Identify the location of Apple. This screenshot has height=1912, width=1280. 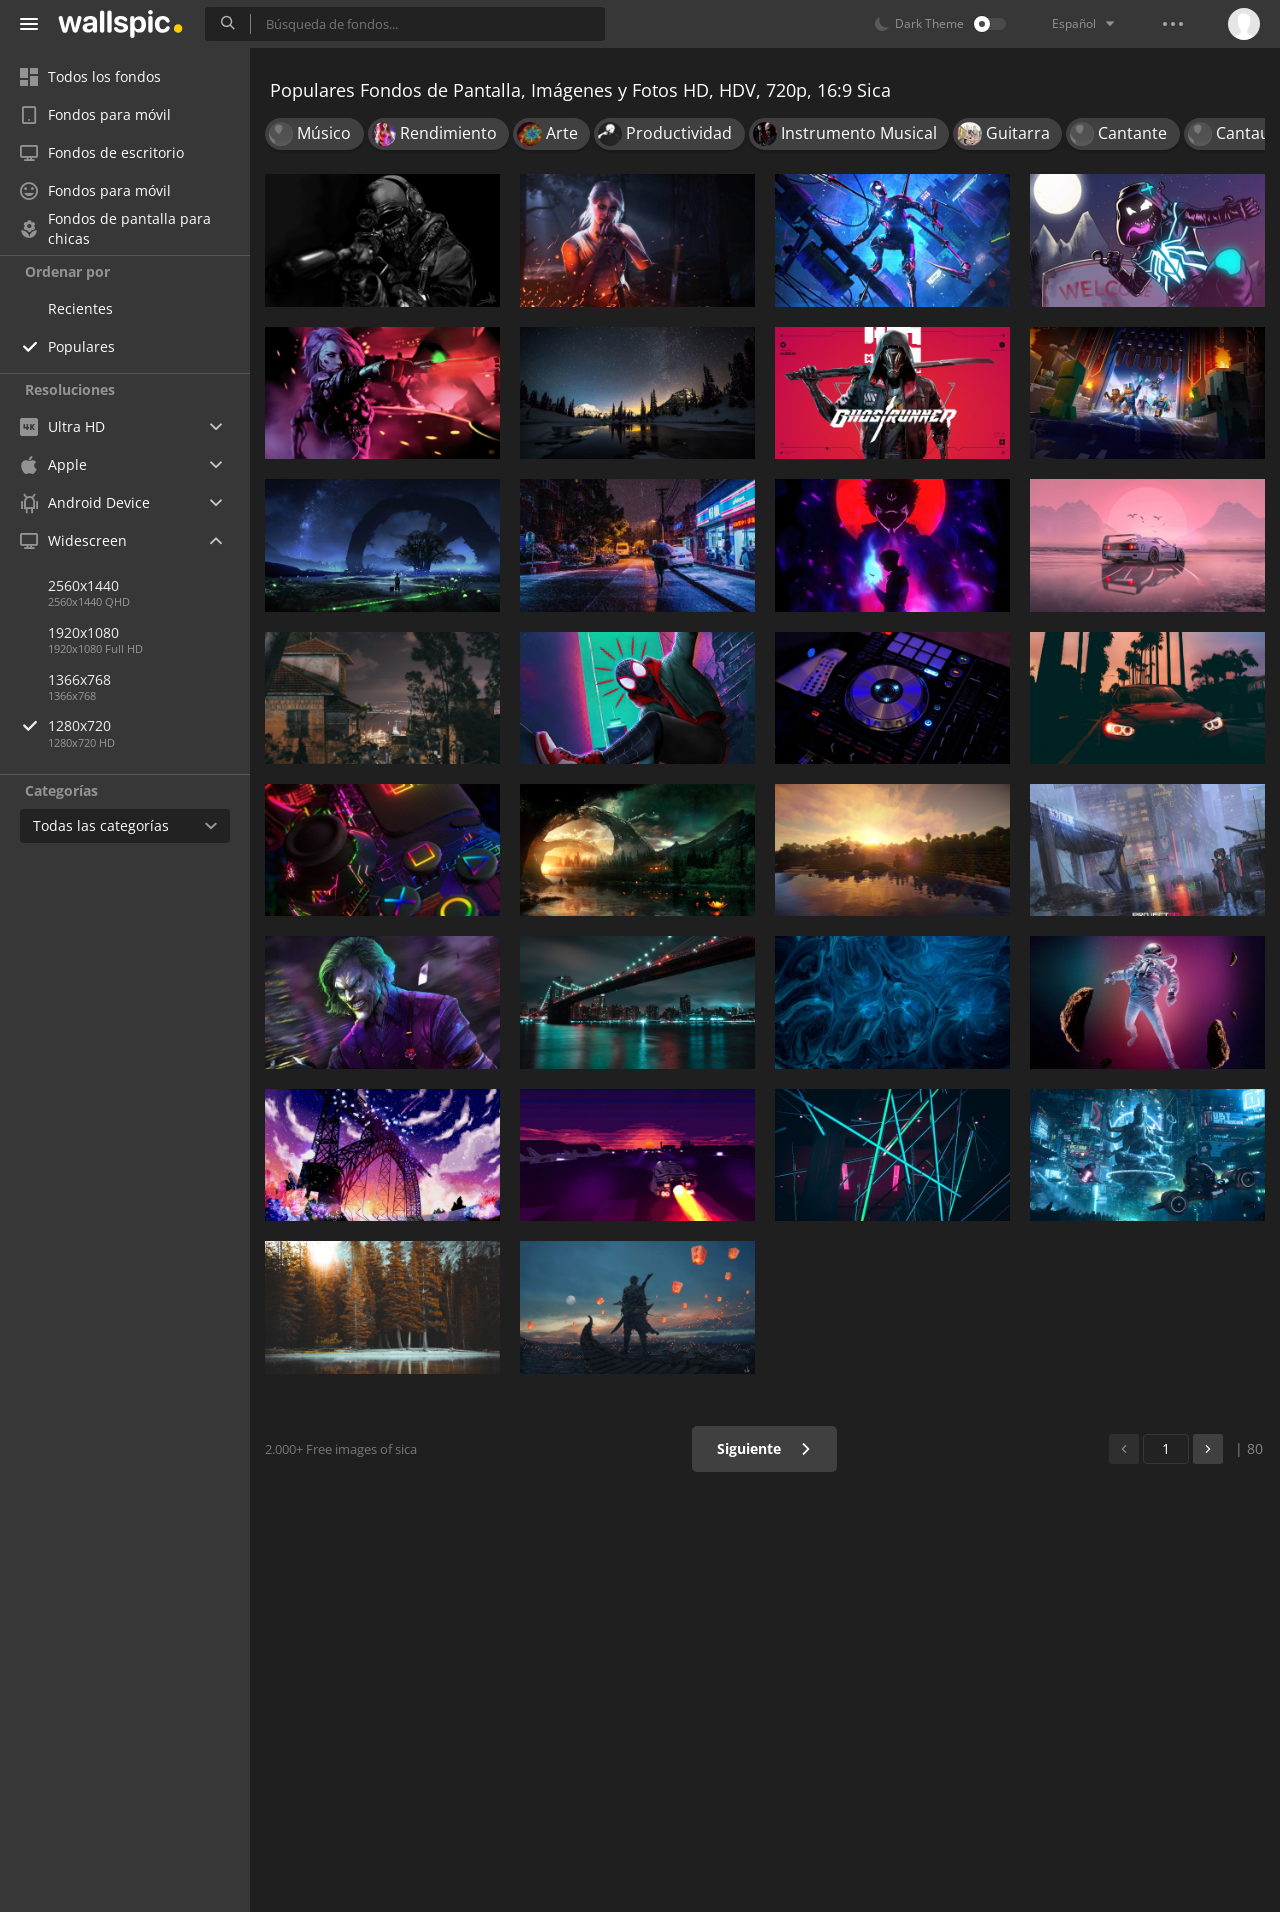
(53, 464).